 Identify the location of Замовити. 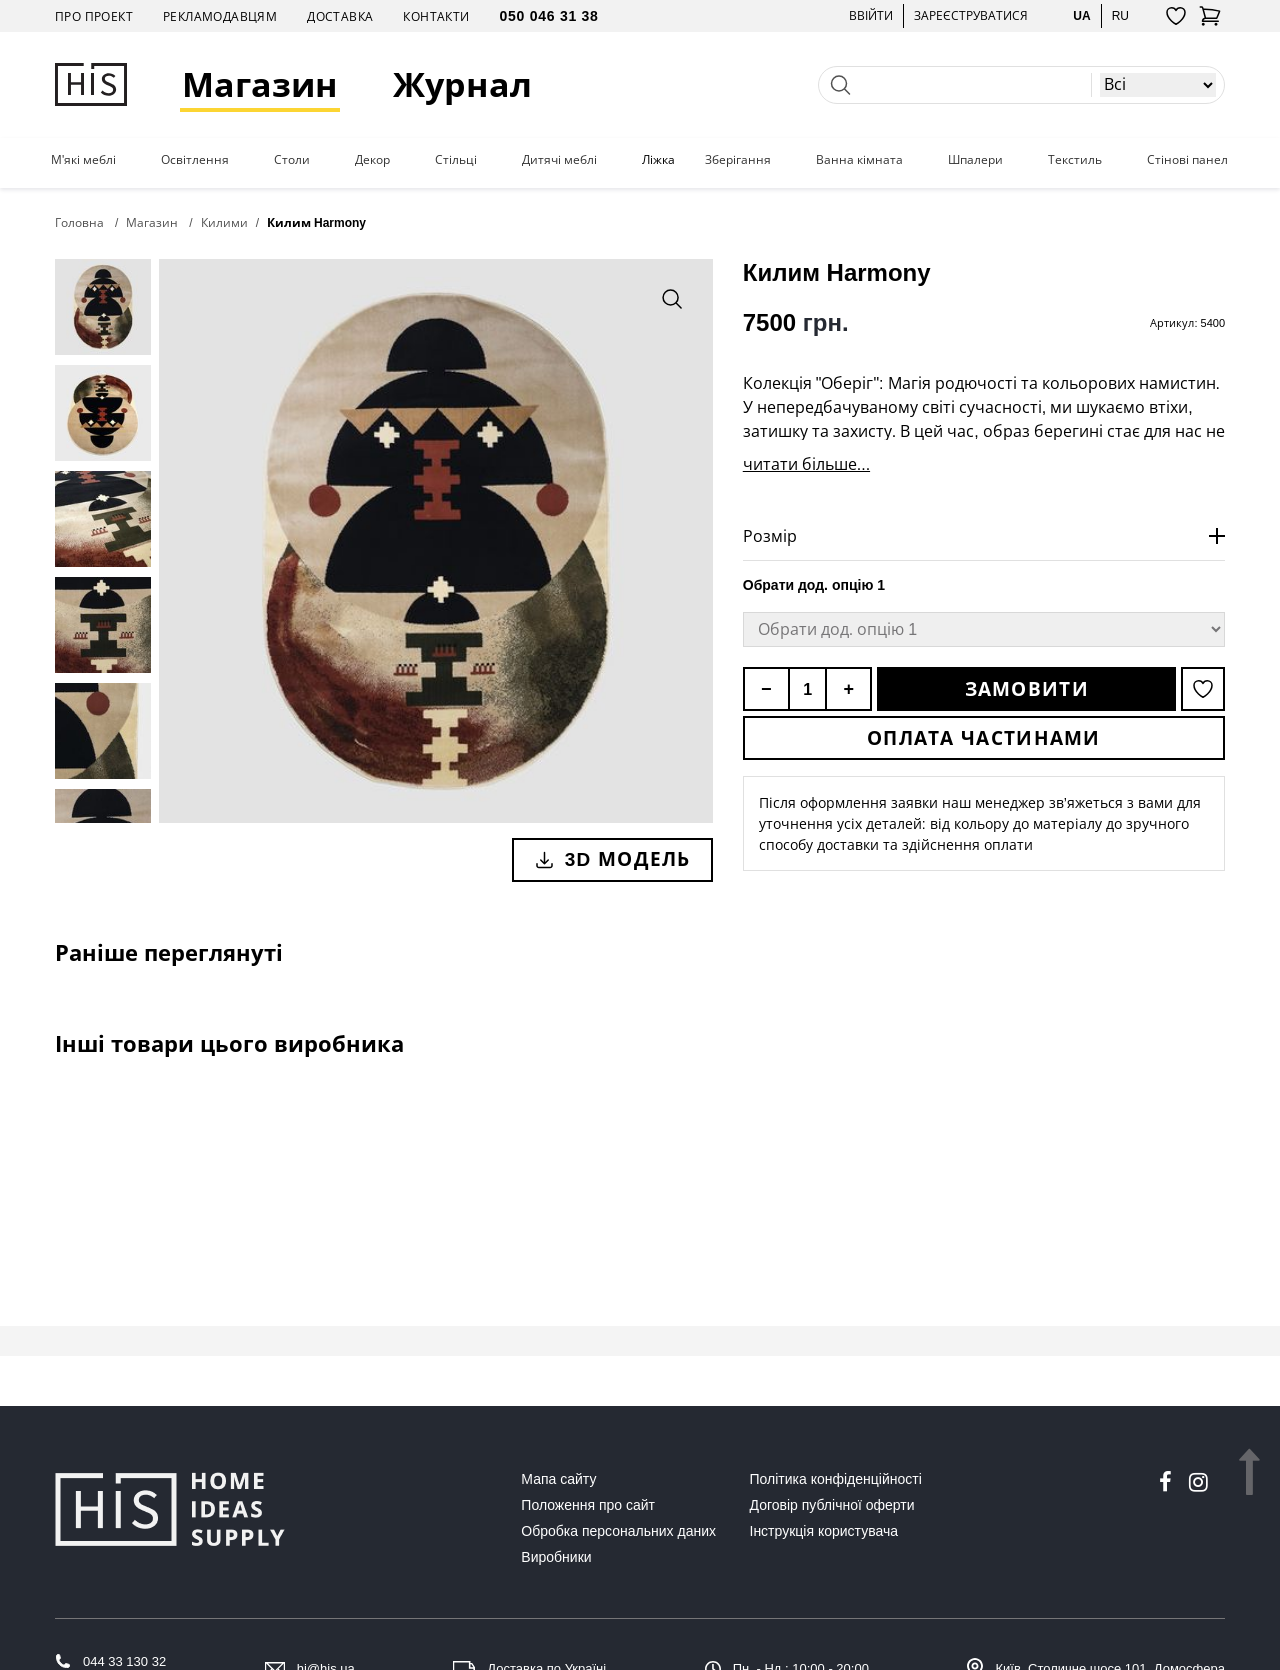
(1027, 689).